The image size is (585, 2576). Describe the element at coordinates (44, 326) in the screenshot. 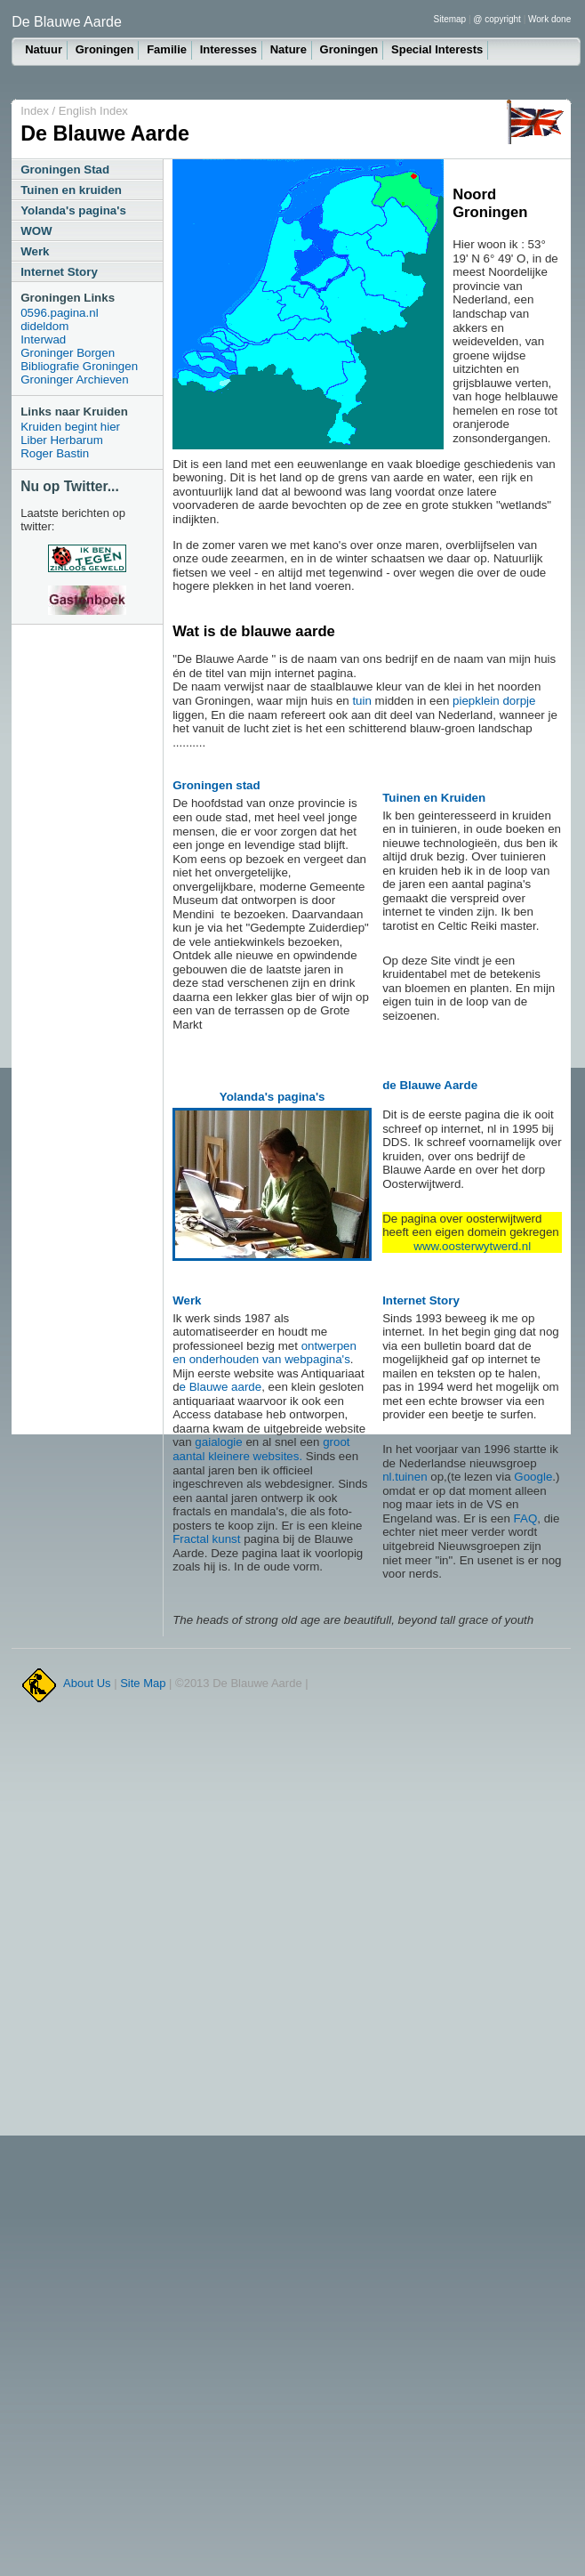

I see `dideldom` at that location.